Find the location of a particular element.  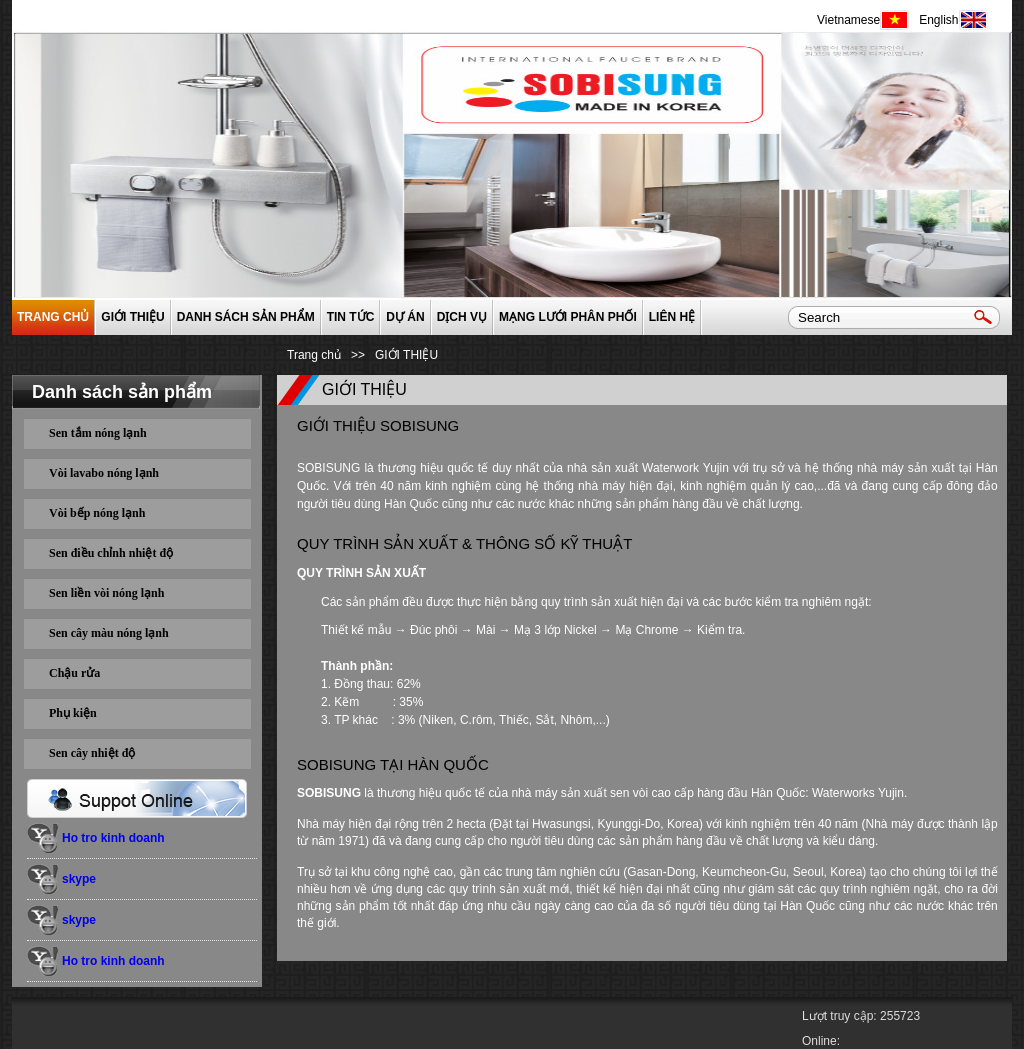

Dự án is located at coordinates (405, 317).